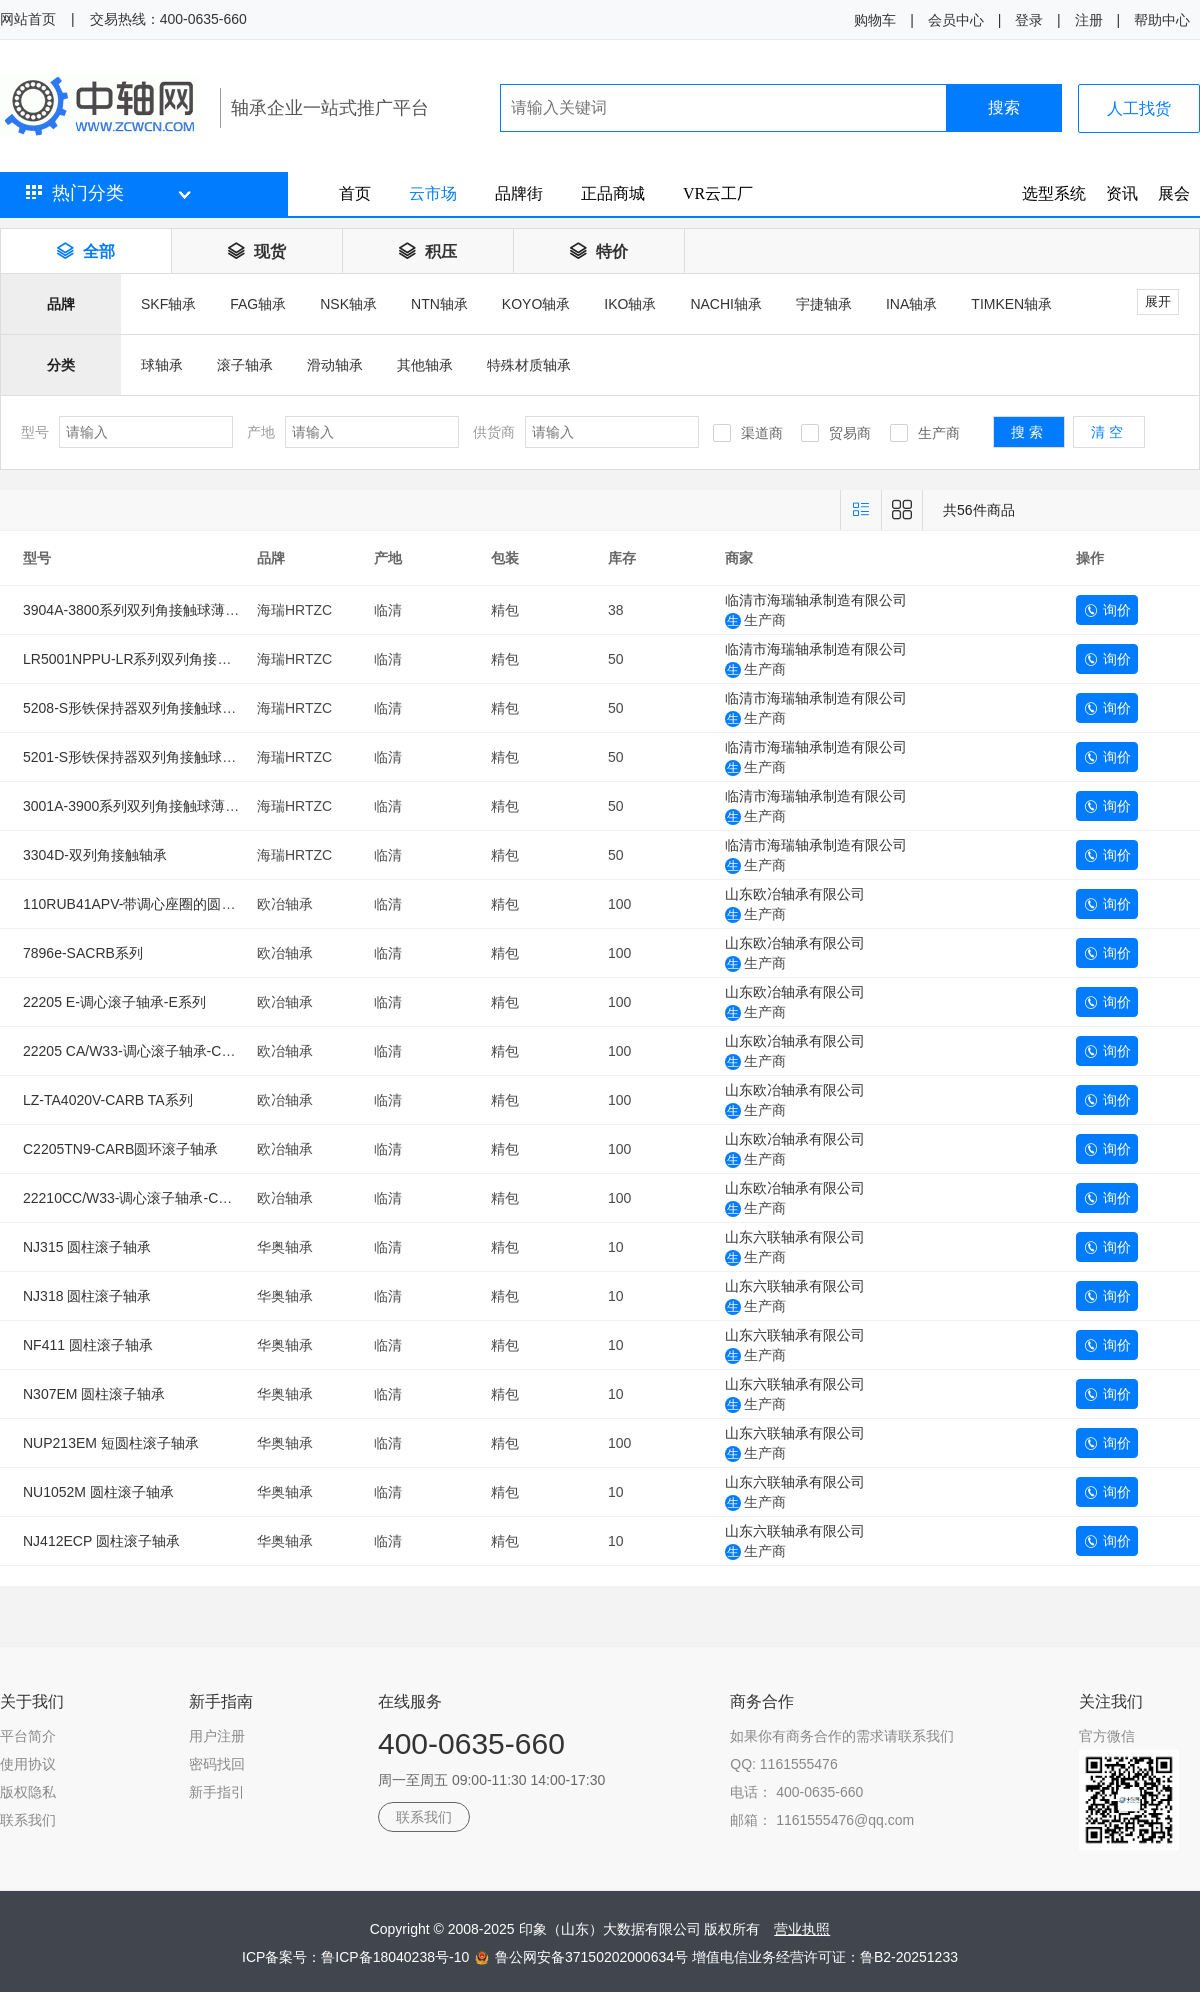  What do you see at coordinates (28, 19) in the screenshot?
I see `网站首页` at bounding box center [28, 19].